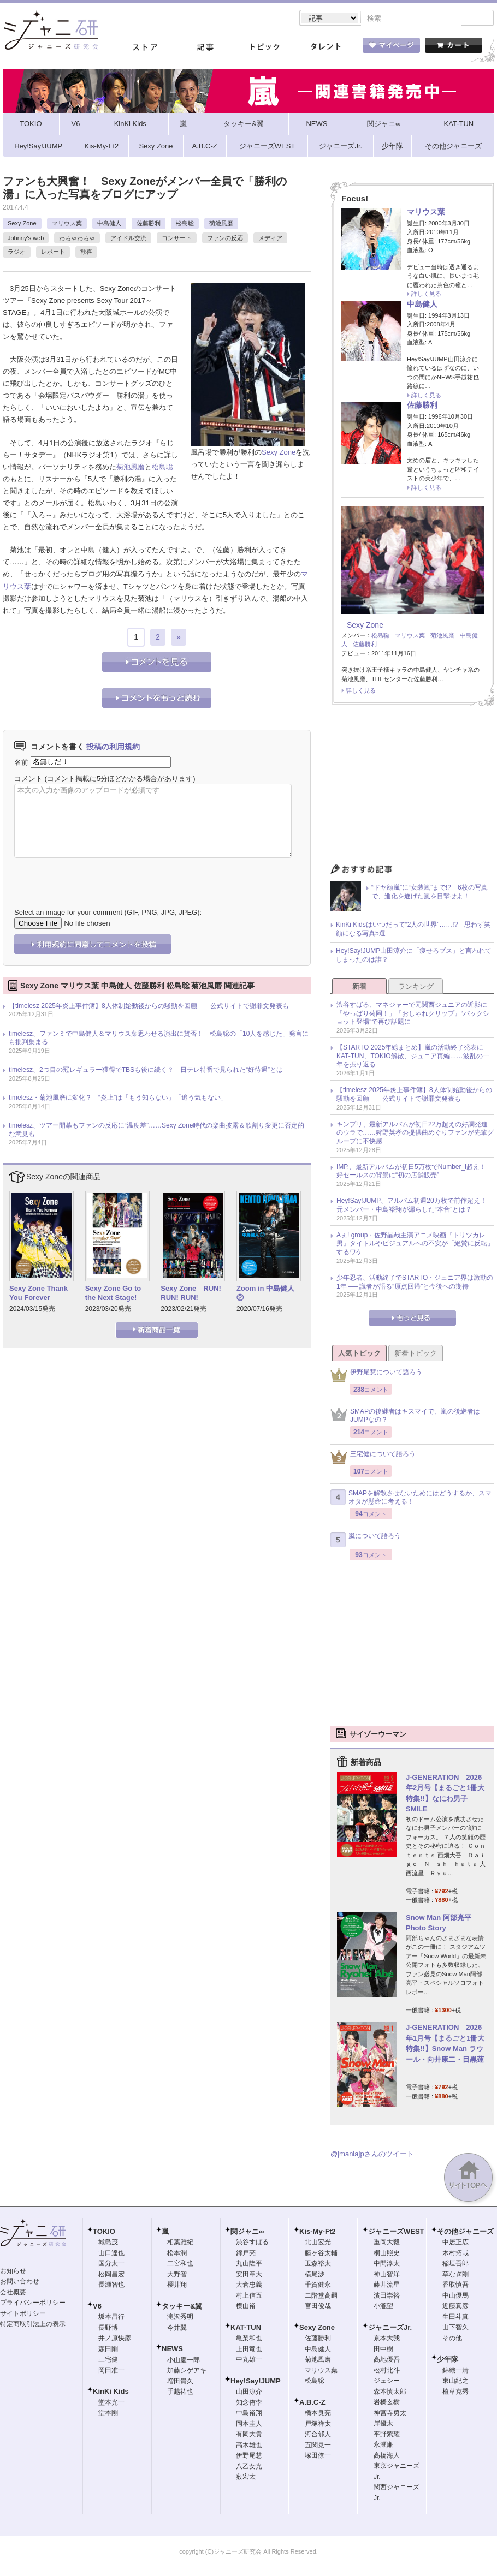  Describe the element at coordinates (415, 1244) in the screenshot. I see `Aぇ! group・佐野晶哉主演アニメ映画『トリツカレ男』タイトルやビジュアルへの不安が「絶賛に反転」するワケ` at that location.